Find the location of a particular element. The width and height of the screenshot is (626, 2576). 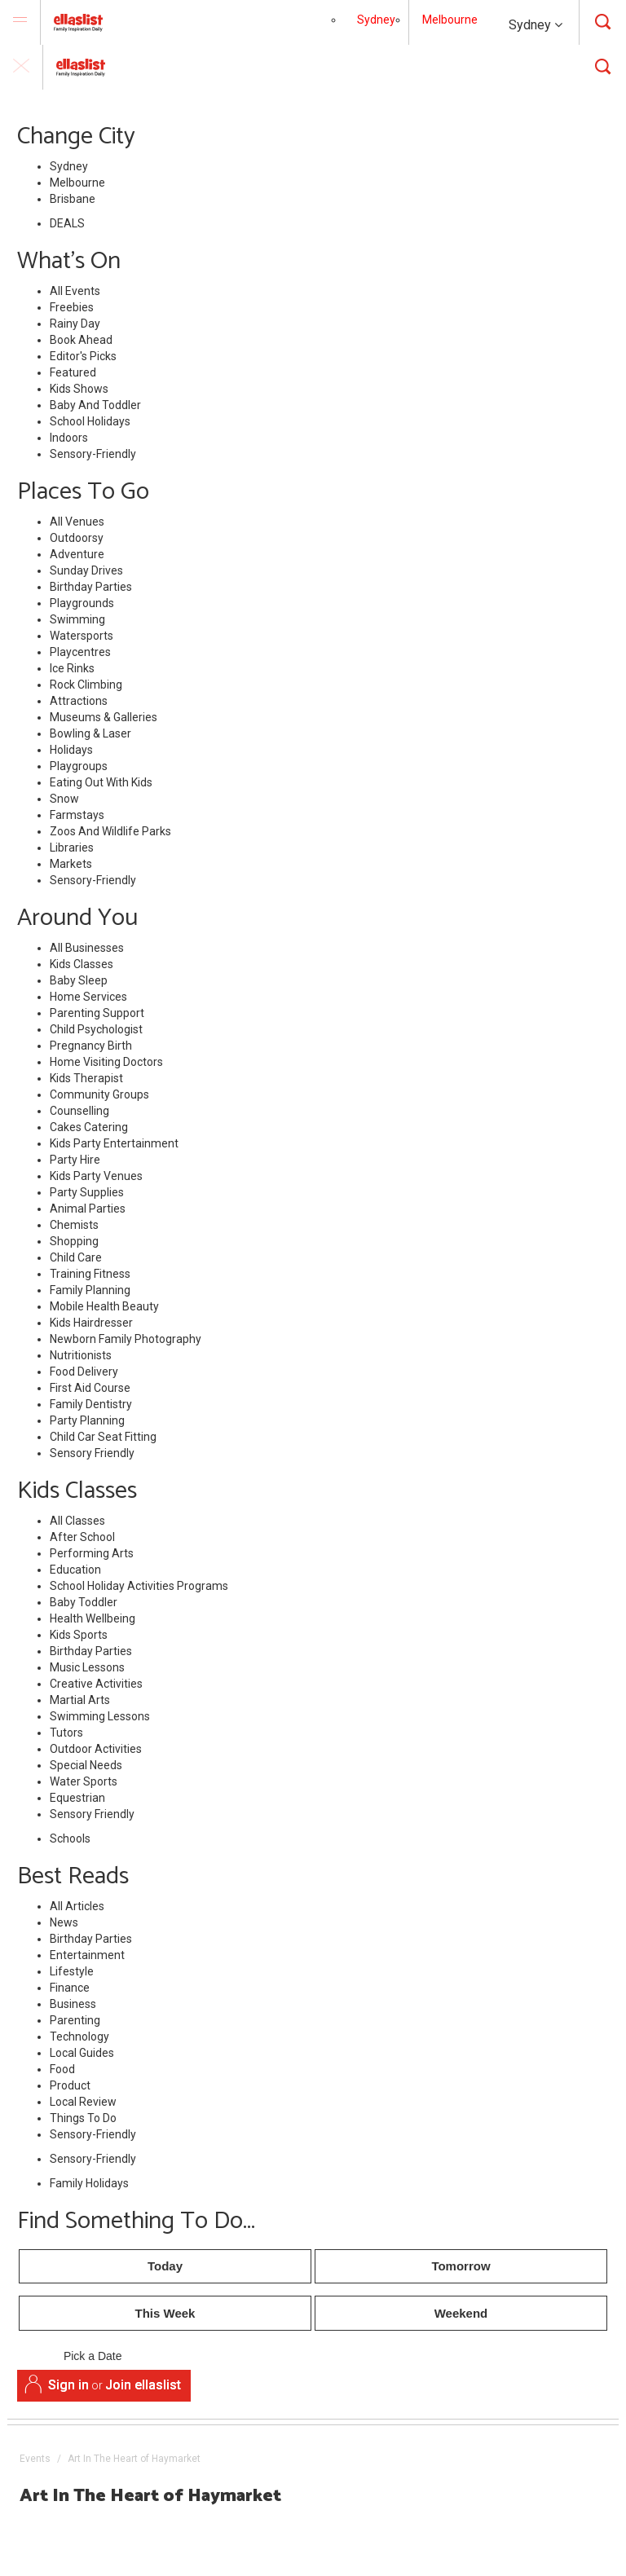

Parenting is located at coordinates (75, 2020).